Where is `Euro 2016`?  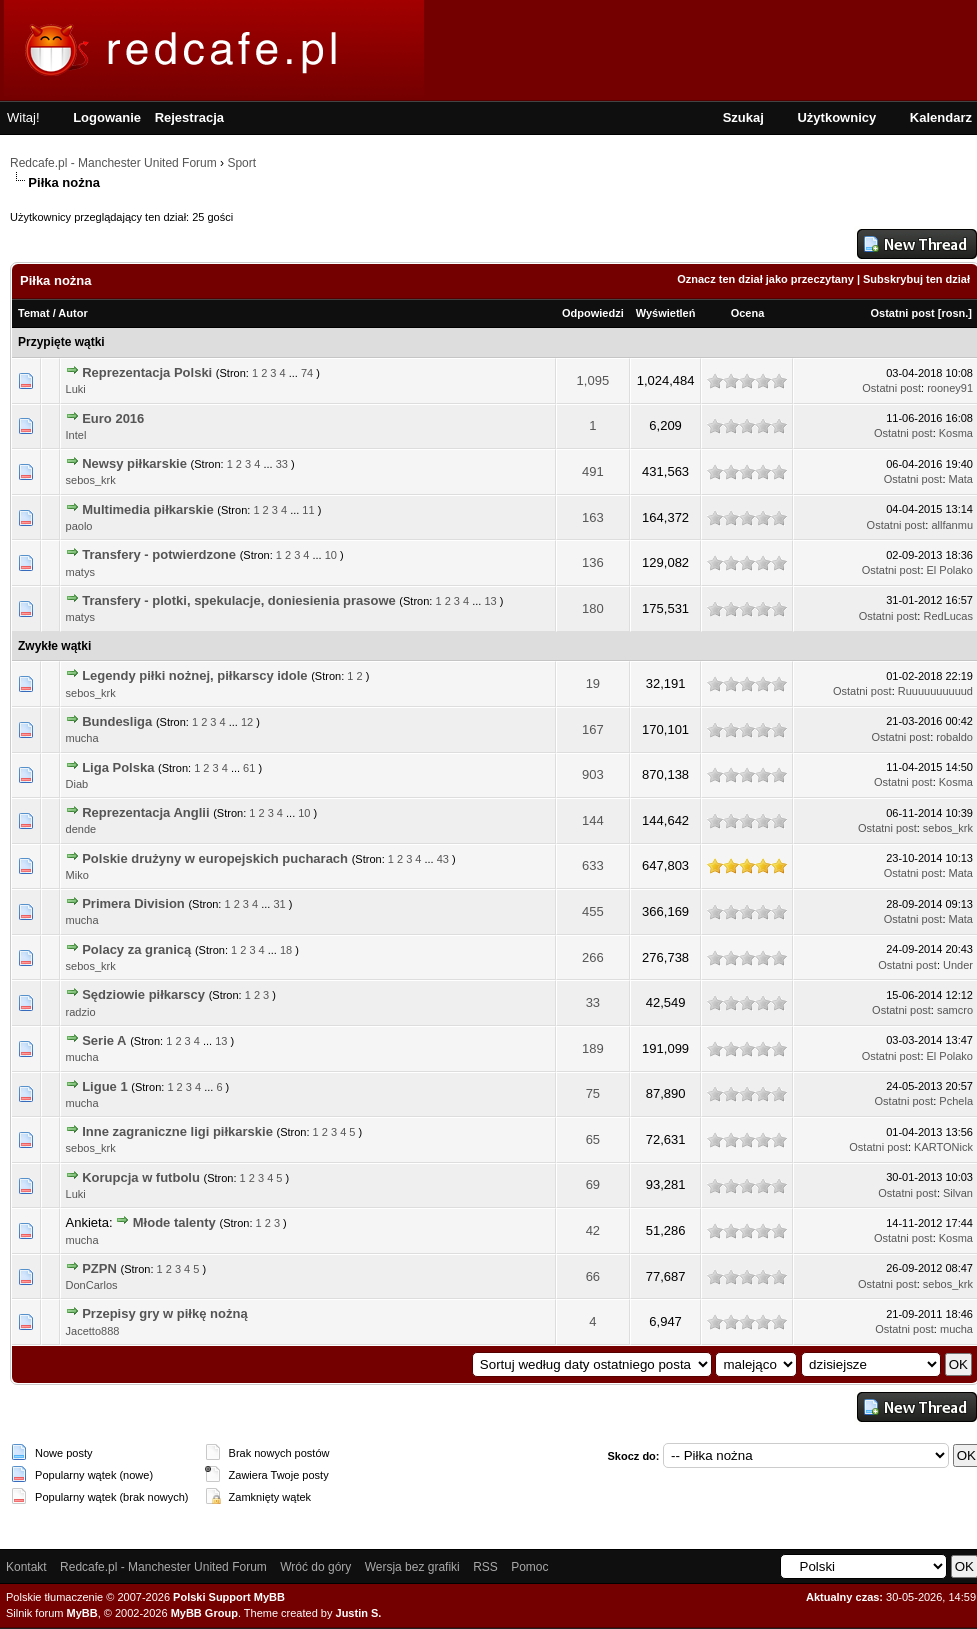
Euro 2016 is located at coordinates (113, 418).